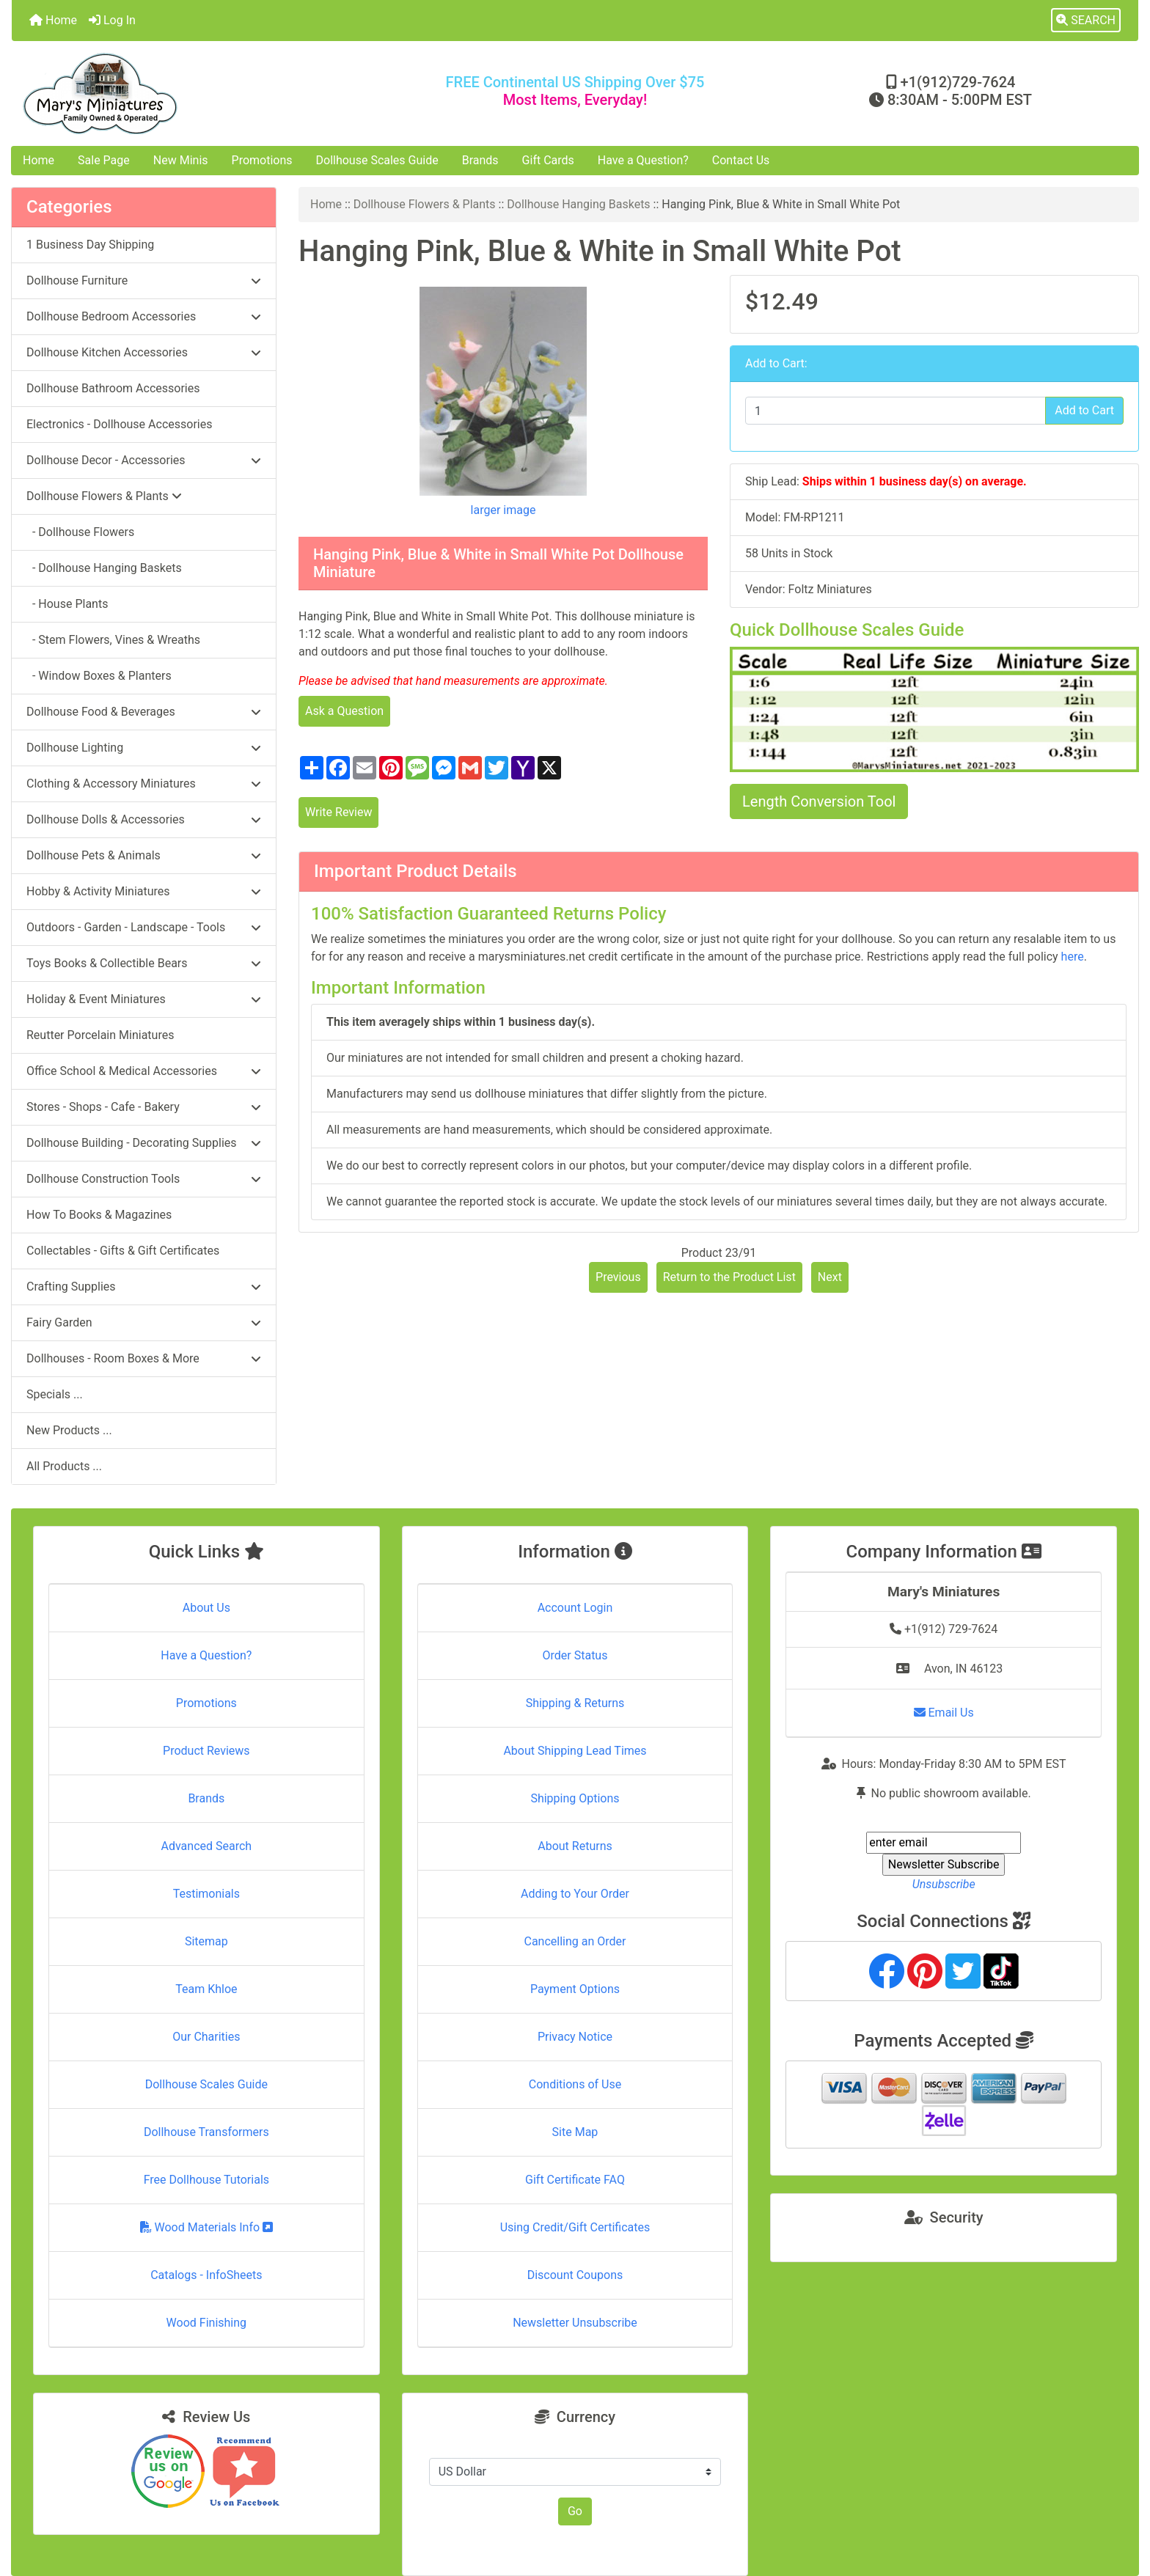 This screenshot has width=1150, height=2576. I want to click on Cancelling an Order, so click(575, 1941).